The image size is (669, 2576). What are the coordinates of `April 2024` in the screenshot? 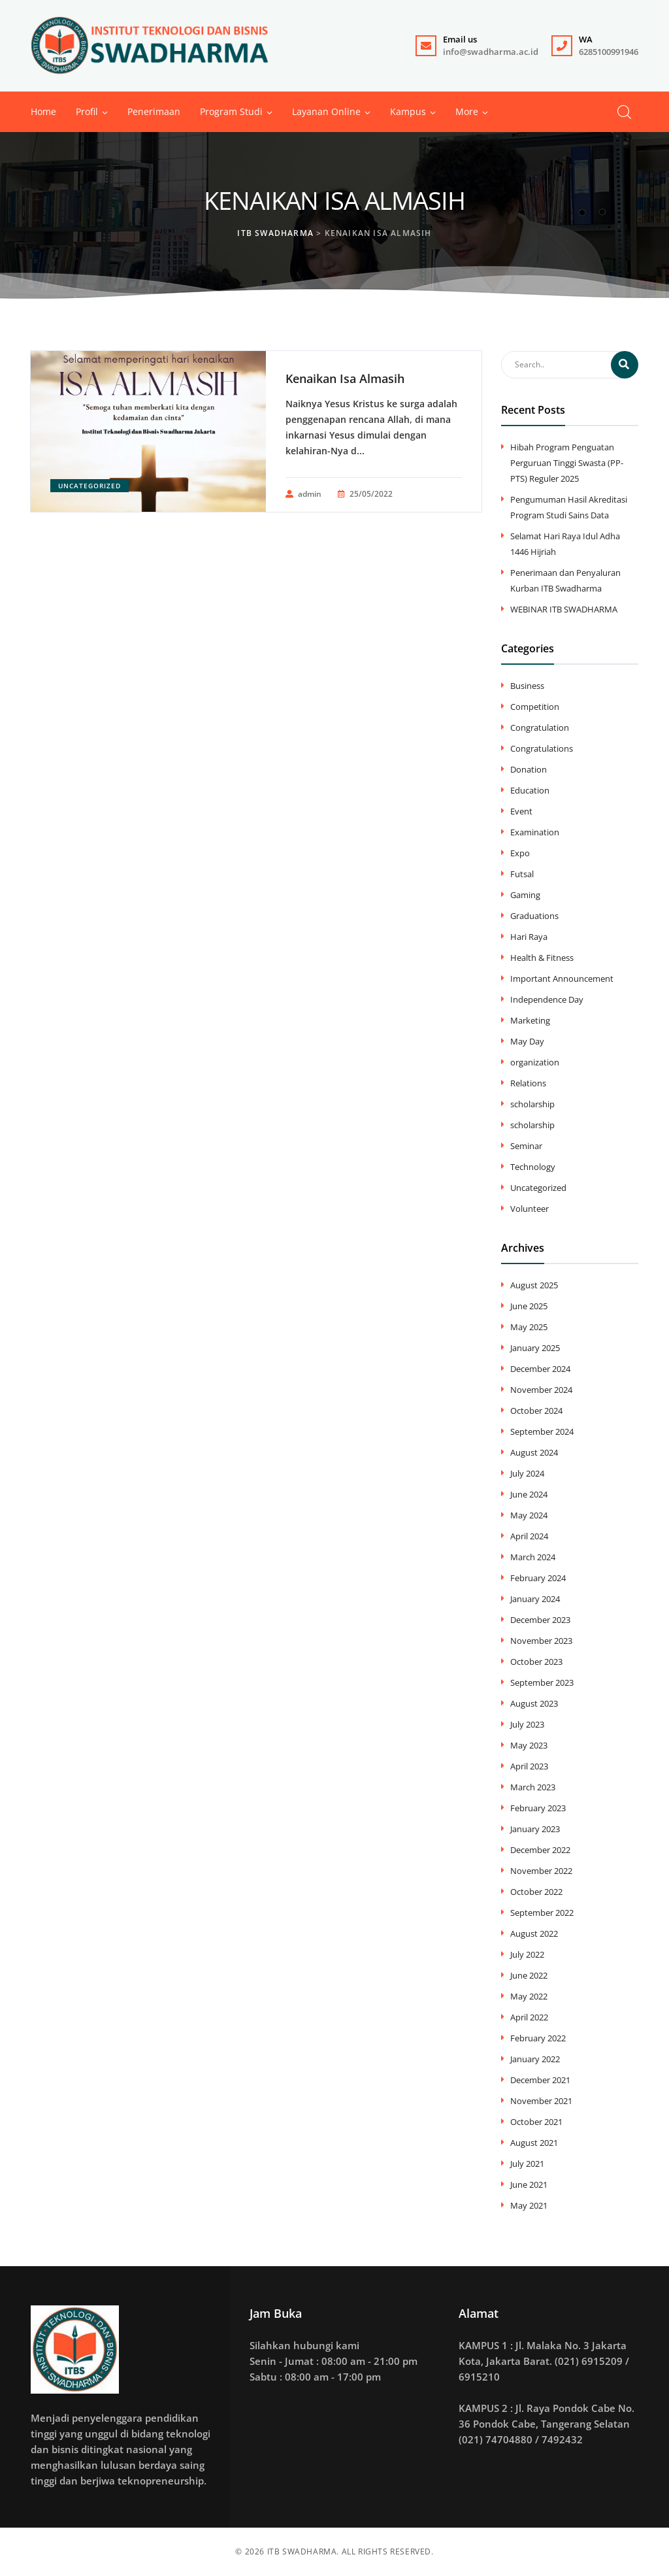 It's located at (529, 1536).